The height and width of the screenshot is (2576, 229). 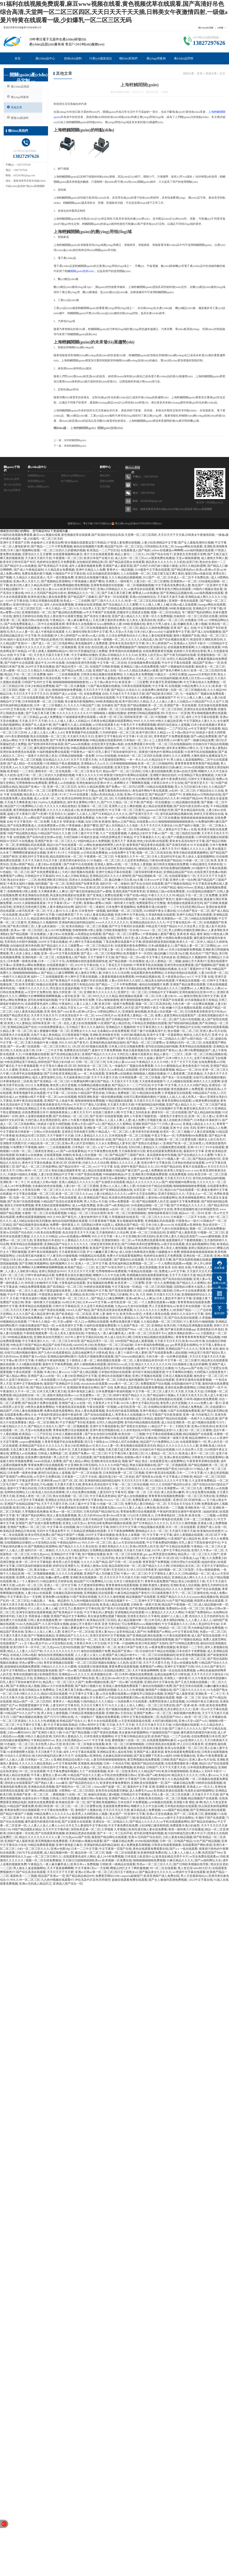 What do you see at coordinates (31, 1224) in the screenshot?
I see `国产精品视频资源在线播放` at bounding box center [31, 1224].